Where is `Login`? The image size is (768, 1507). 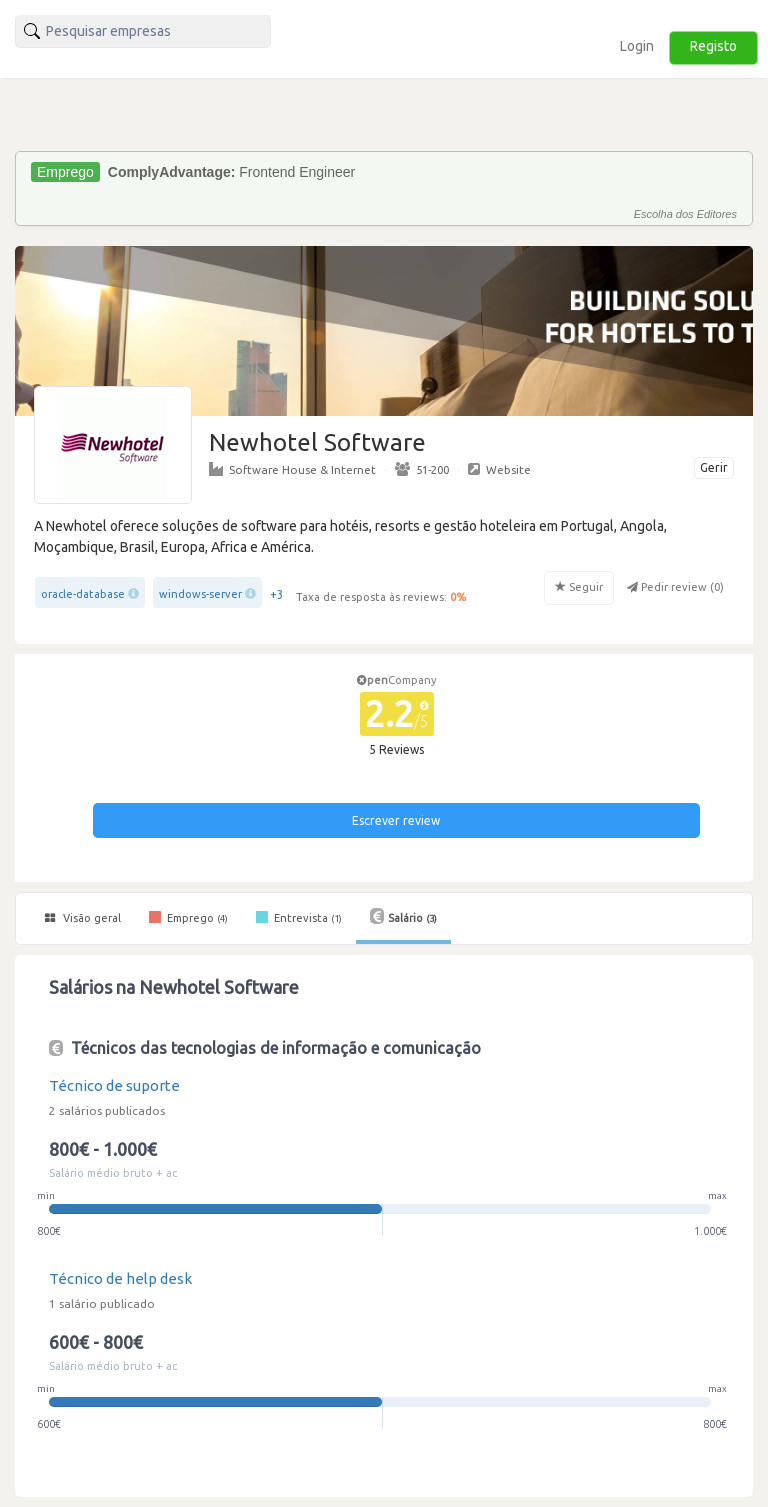 Login is located at coordinates (637, 46).